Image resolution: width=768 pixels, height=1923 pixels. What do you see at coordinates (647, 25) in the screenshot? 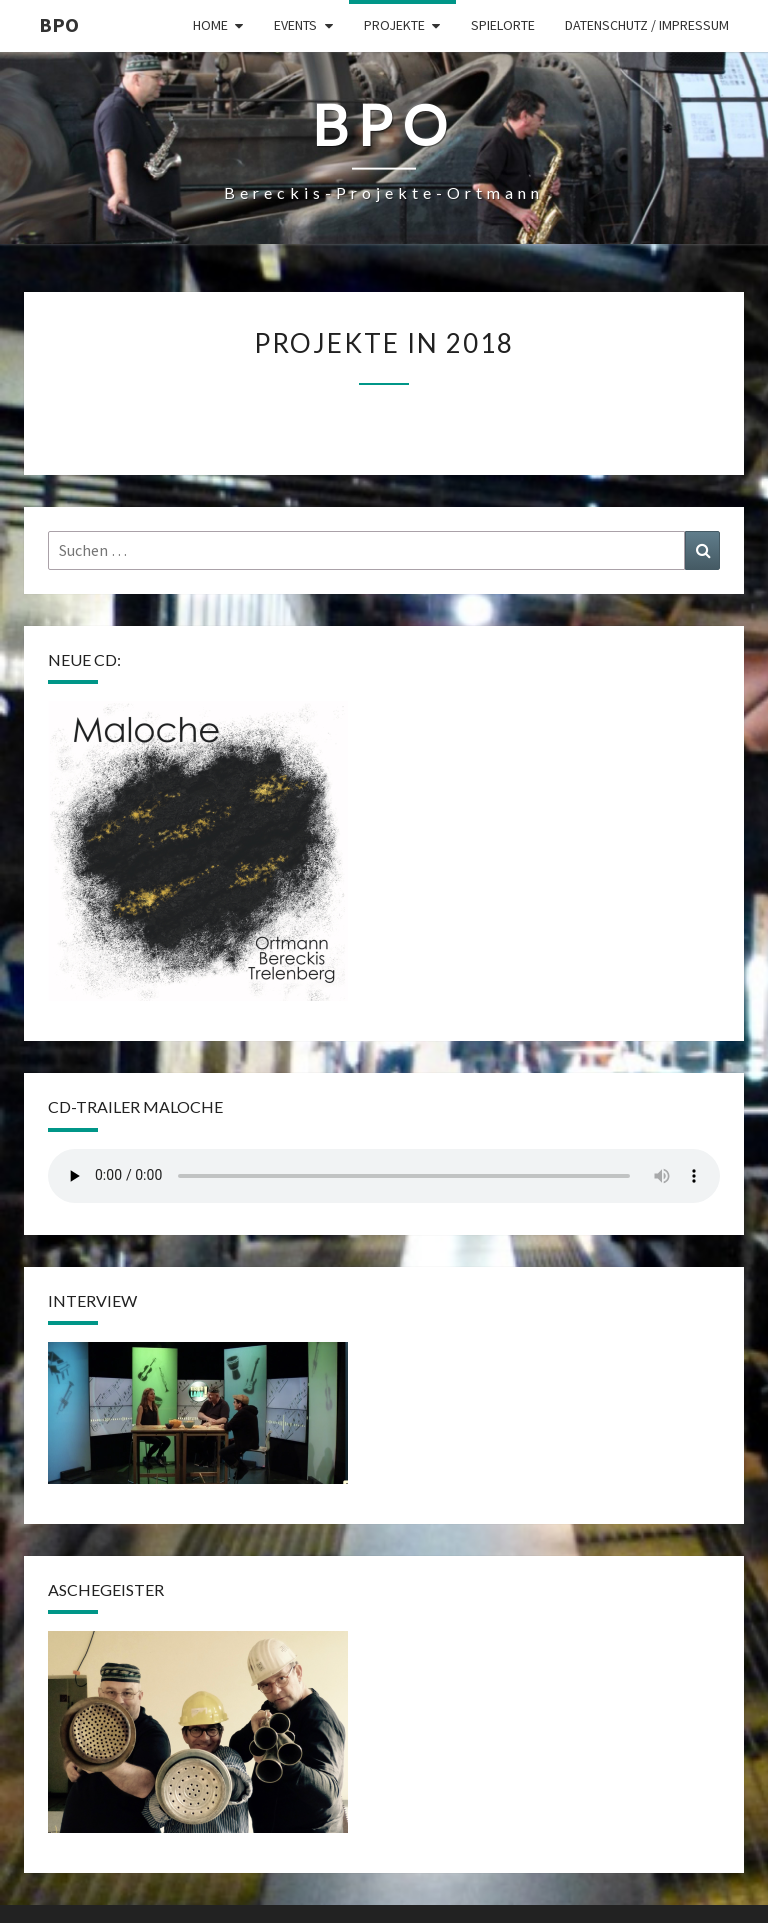
I see `Datenschutz / Impressum` at bounding box center [647, 25].